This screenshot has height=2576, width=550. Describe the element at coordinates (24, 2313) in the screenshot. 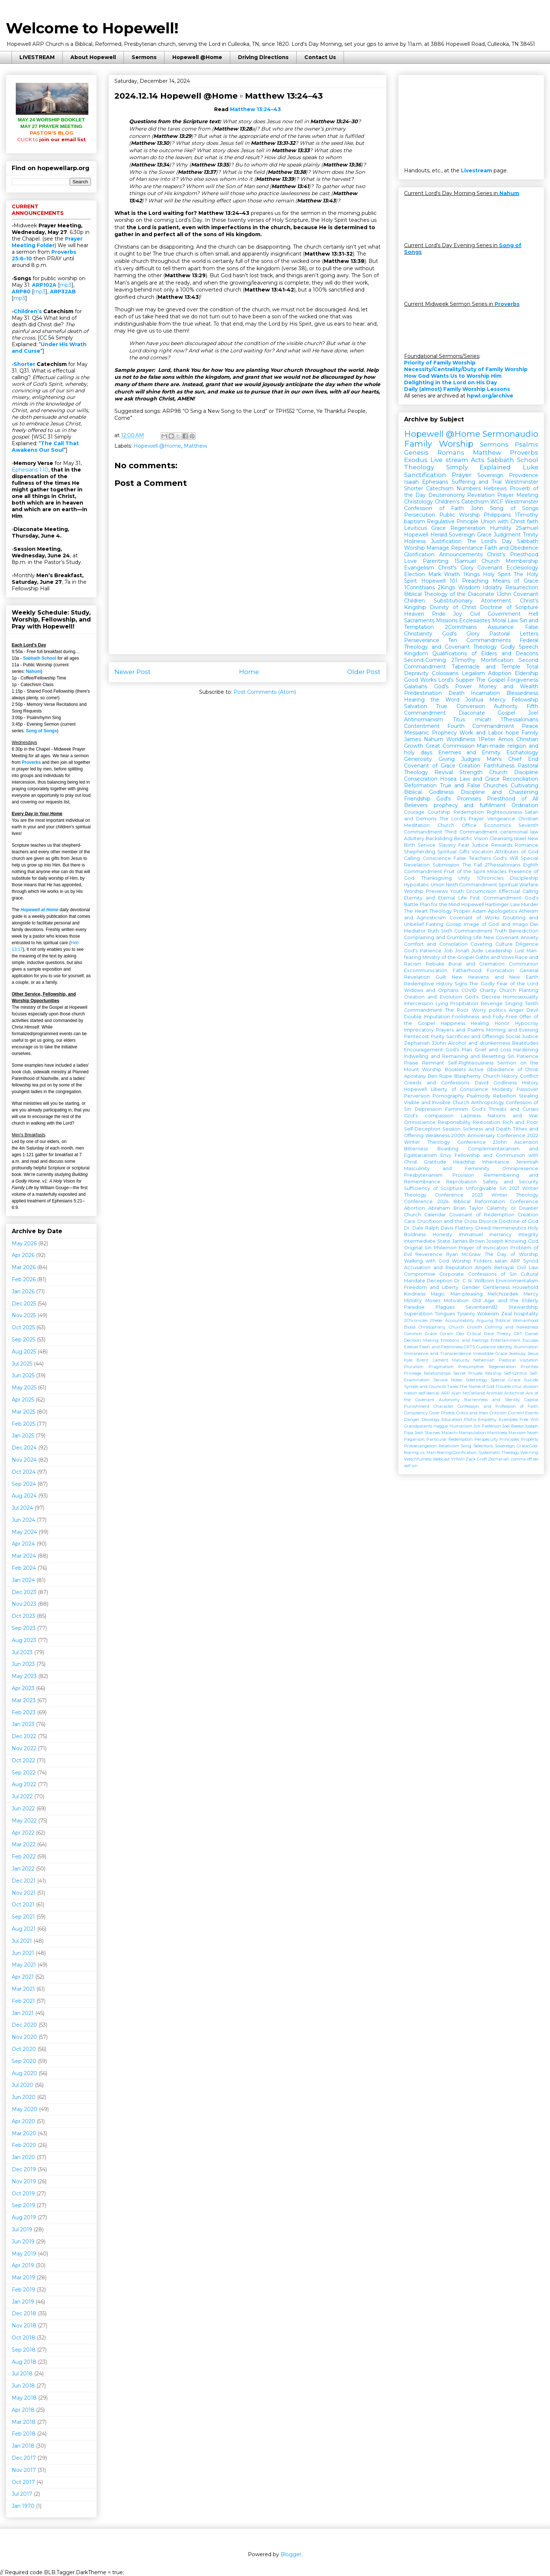

I see `Dec 2018` at that location.